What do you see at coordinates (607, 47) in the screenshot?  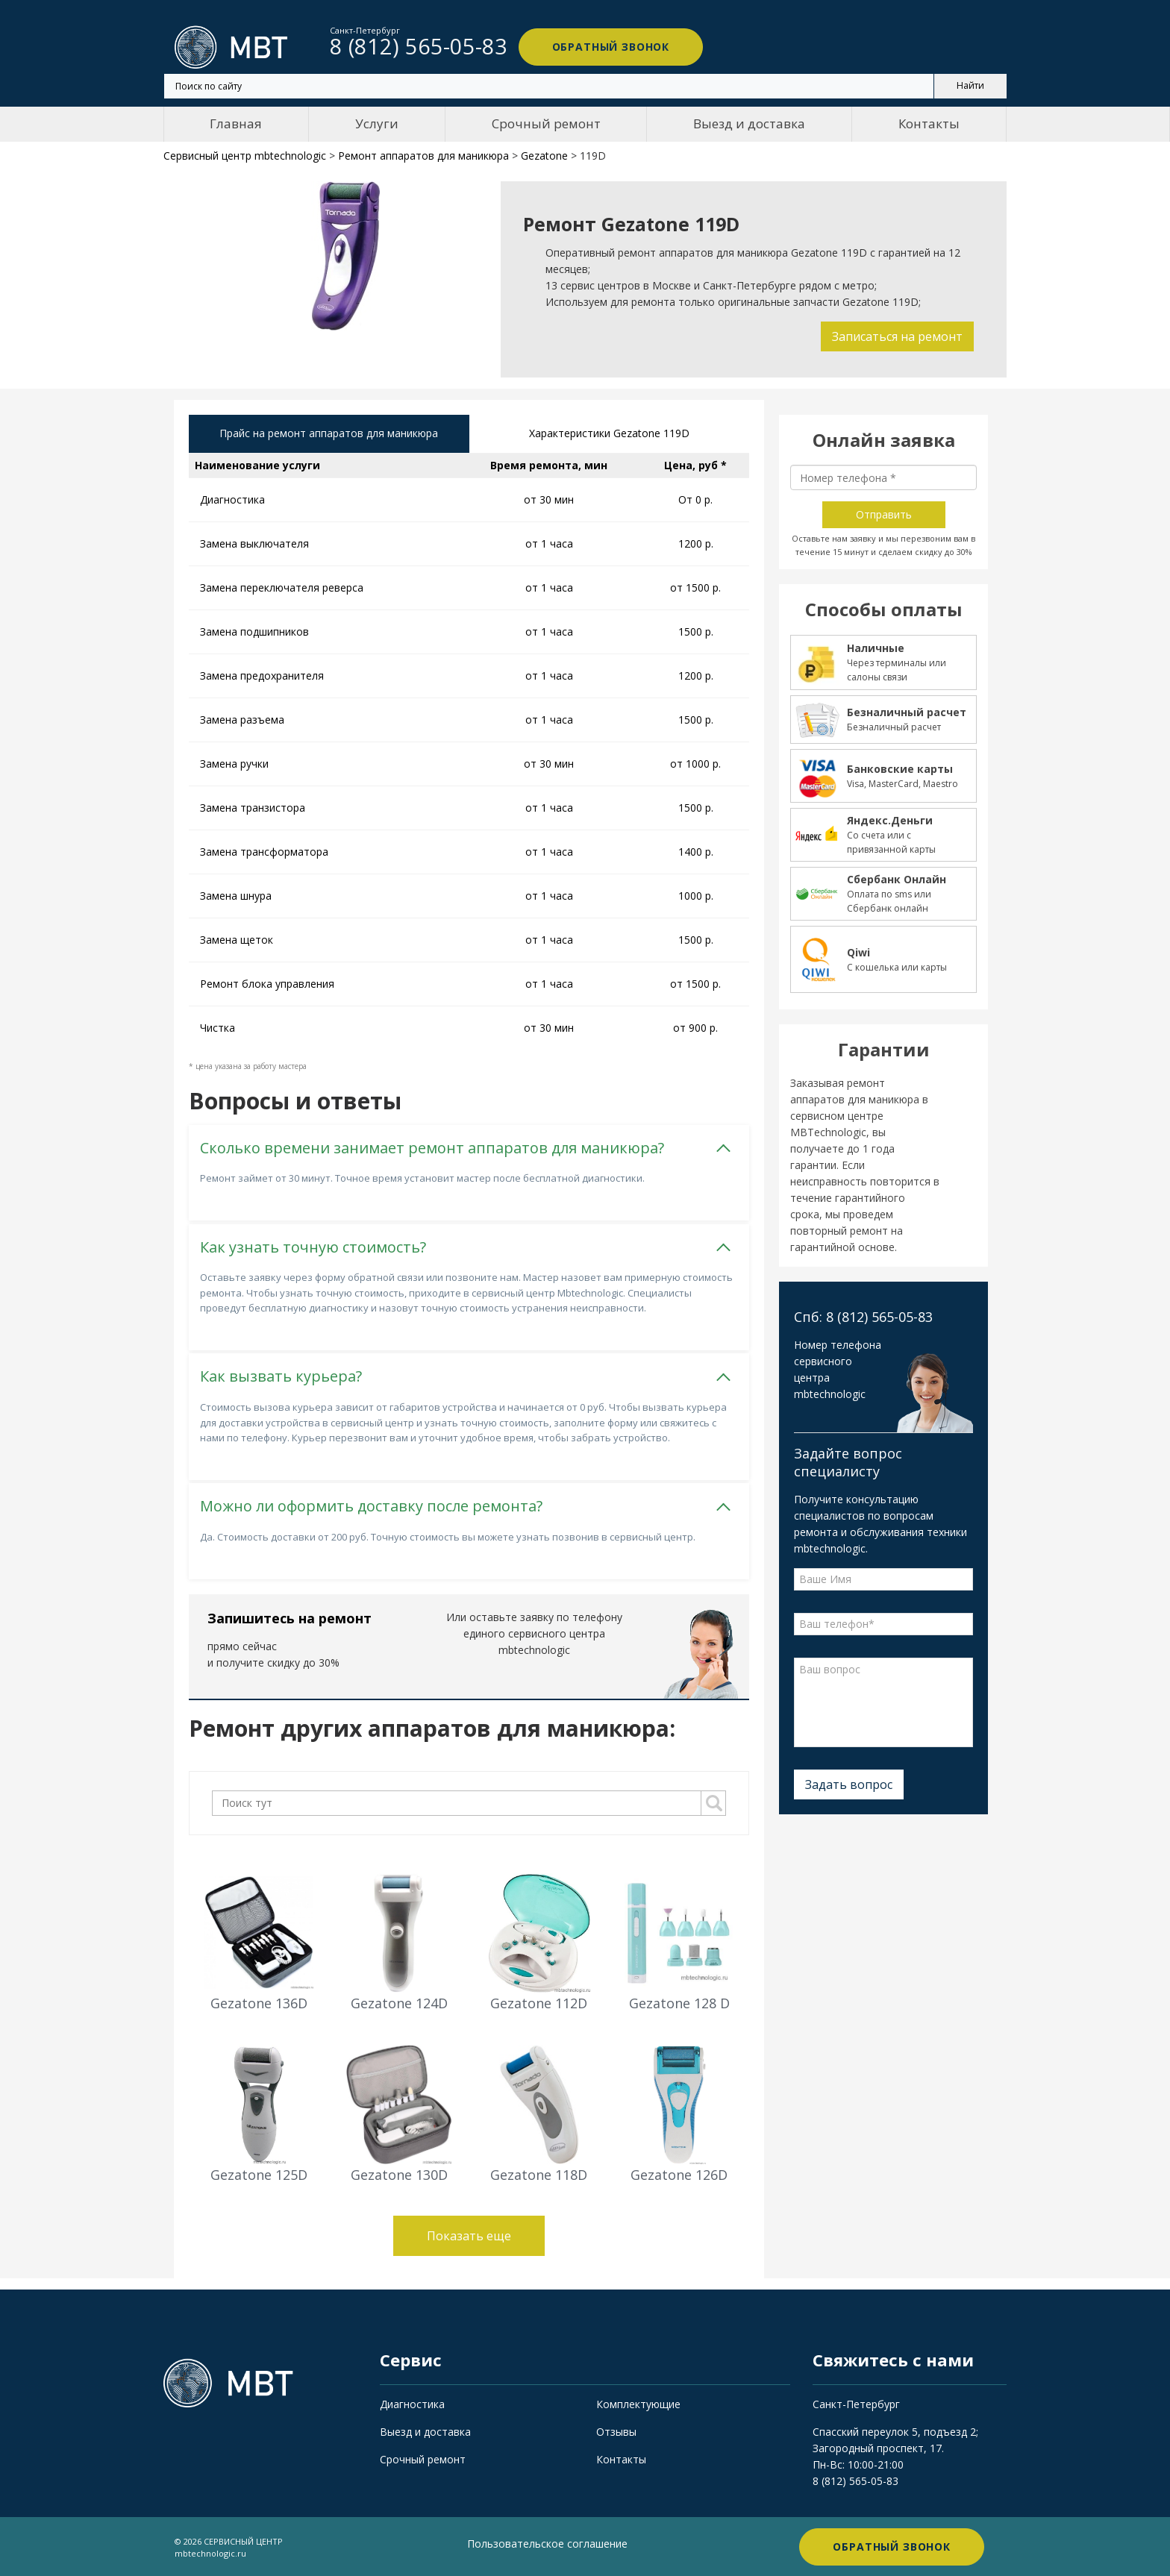 I see `Обратный звонок` at bounding box center [607, 47].